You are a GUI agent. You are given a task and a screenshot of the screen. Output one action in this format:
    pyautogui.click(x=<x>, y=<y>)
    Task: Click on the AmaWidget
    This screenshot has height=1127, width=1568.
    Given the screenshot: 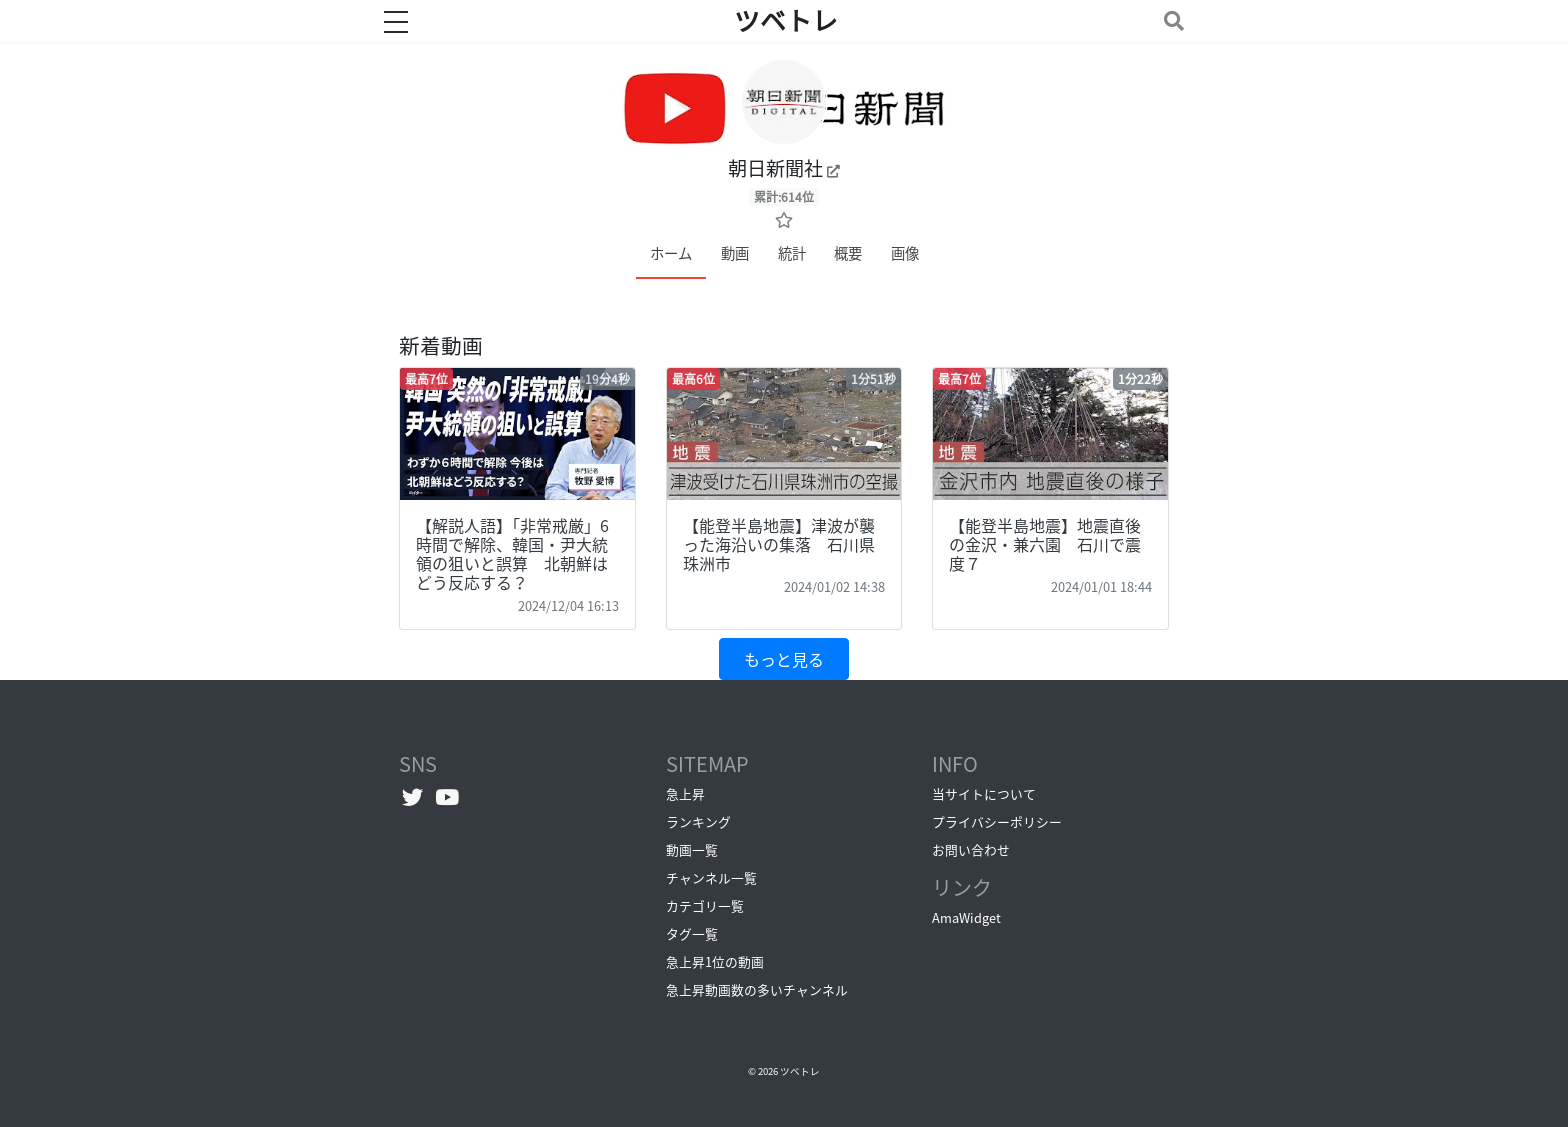 What is the action you would take?
    pyautogui.click(x=966, y=917)
    